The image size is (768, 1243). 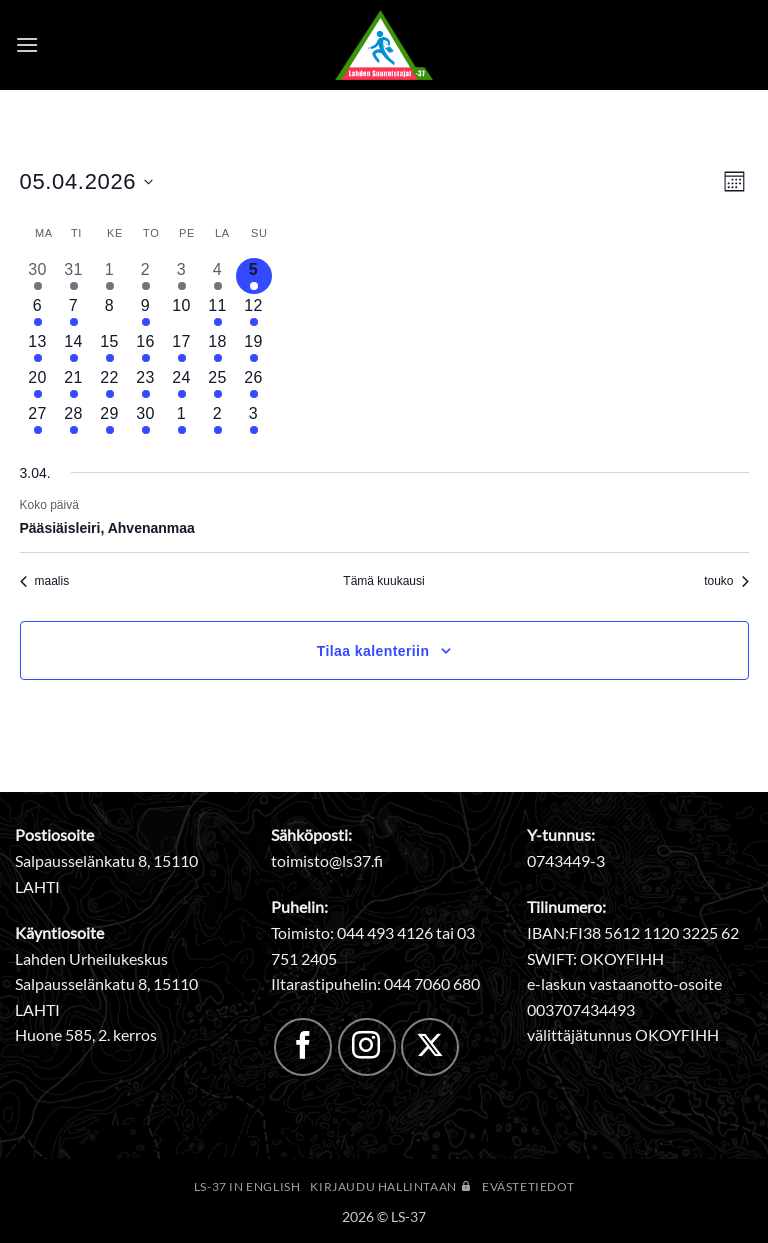 What do you see at coordinates (528, 1186) in the screenshot?
I see `Evästetiedot` at bounding box center [528, 1186].